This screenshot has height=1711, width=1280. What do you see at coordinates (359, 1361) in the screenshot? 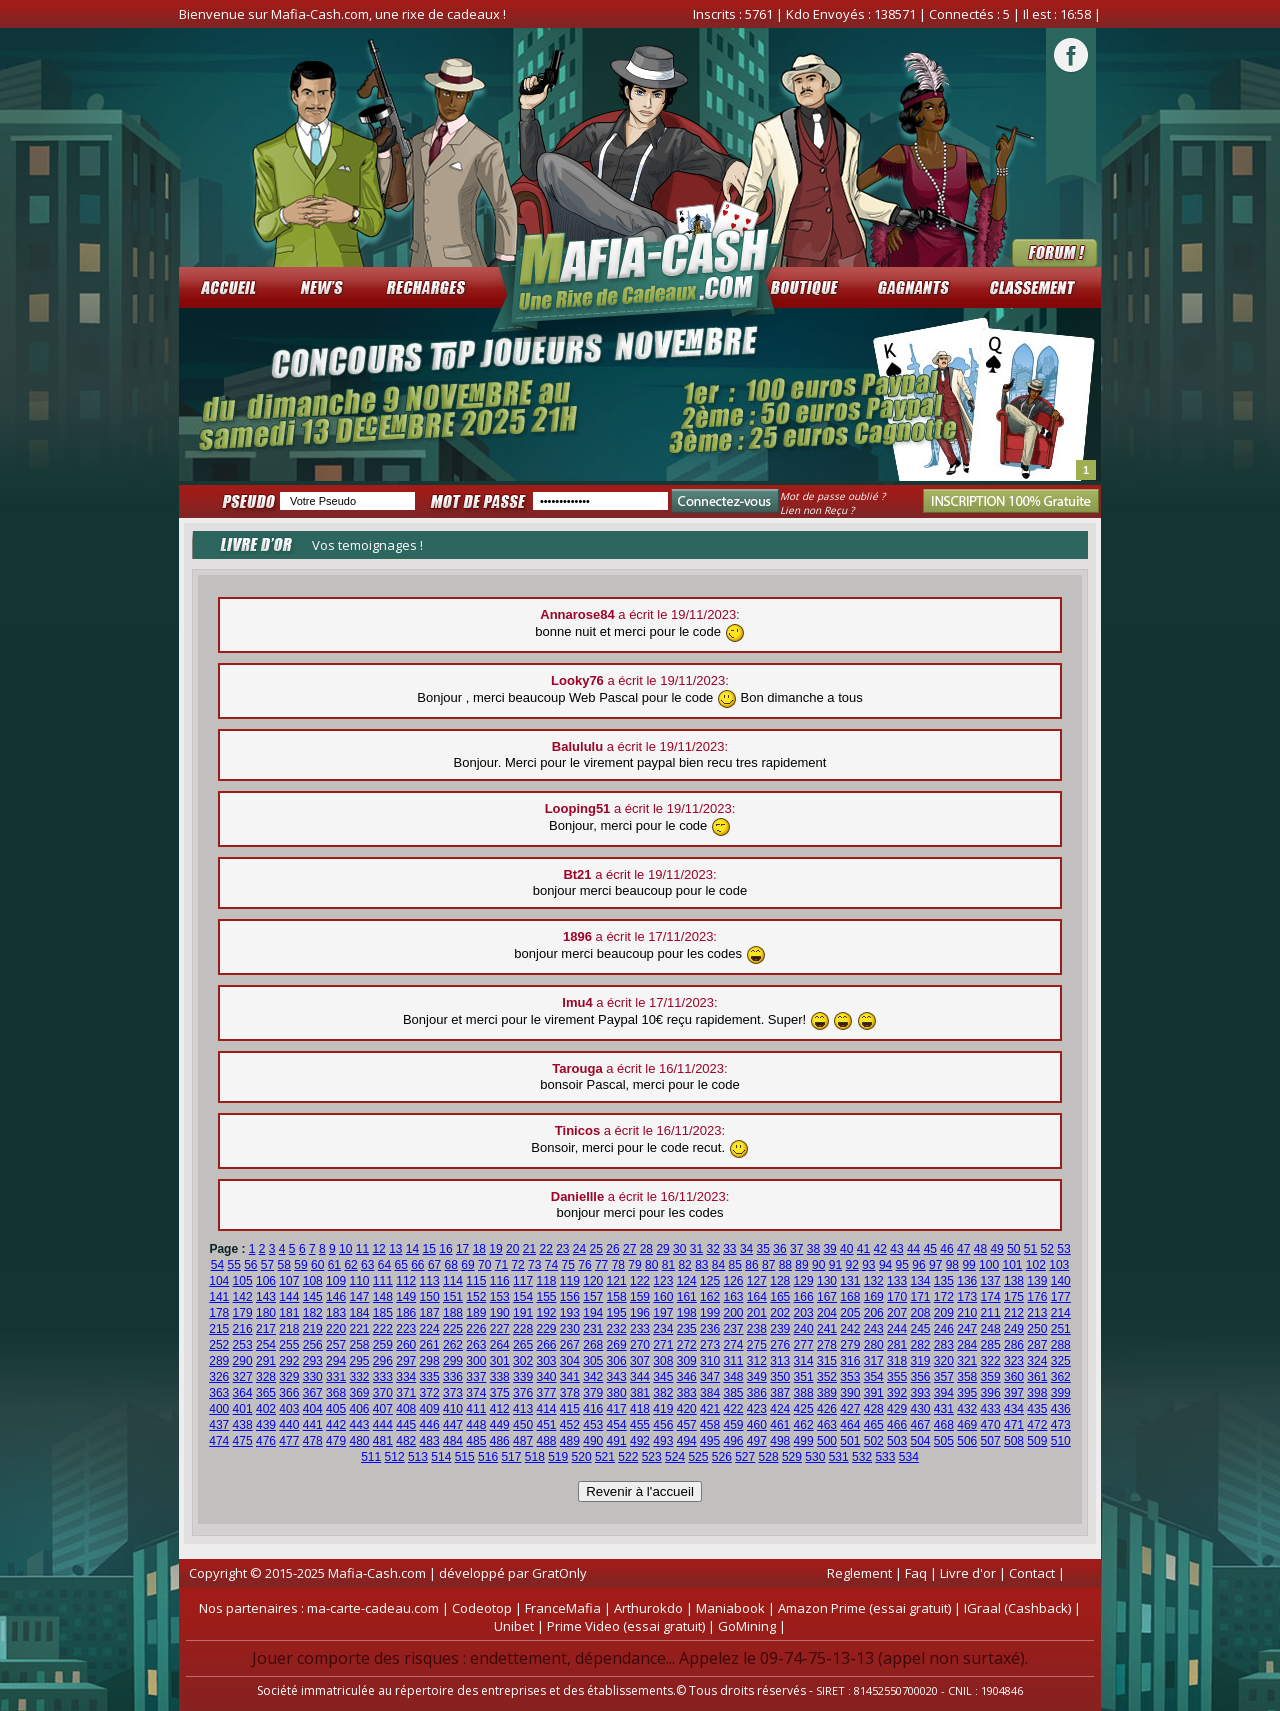
I see `295` at bounding box center [359, 1361].